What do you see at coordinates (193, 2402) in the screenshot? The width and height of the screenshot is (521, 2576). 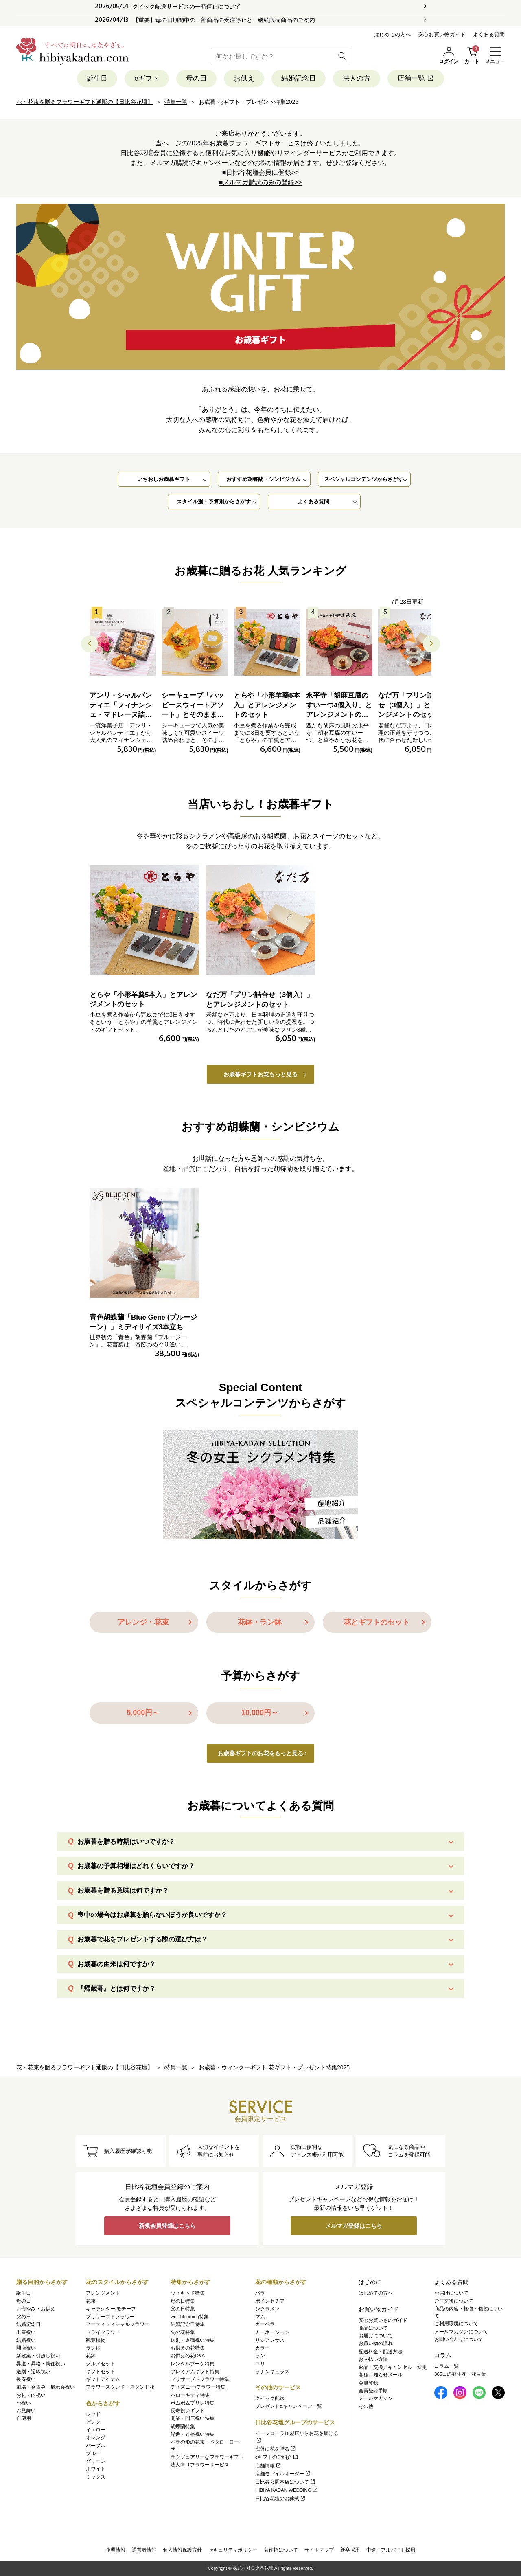 I see `ポムポムプリン特集` at bounding box center [193, 2402].